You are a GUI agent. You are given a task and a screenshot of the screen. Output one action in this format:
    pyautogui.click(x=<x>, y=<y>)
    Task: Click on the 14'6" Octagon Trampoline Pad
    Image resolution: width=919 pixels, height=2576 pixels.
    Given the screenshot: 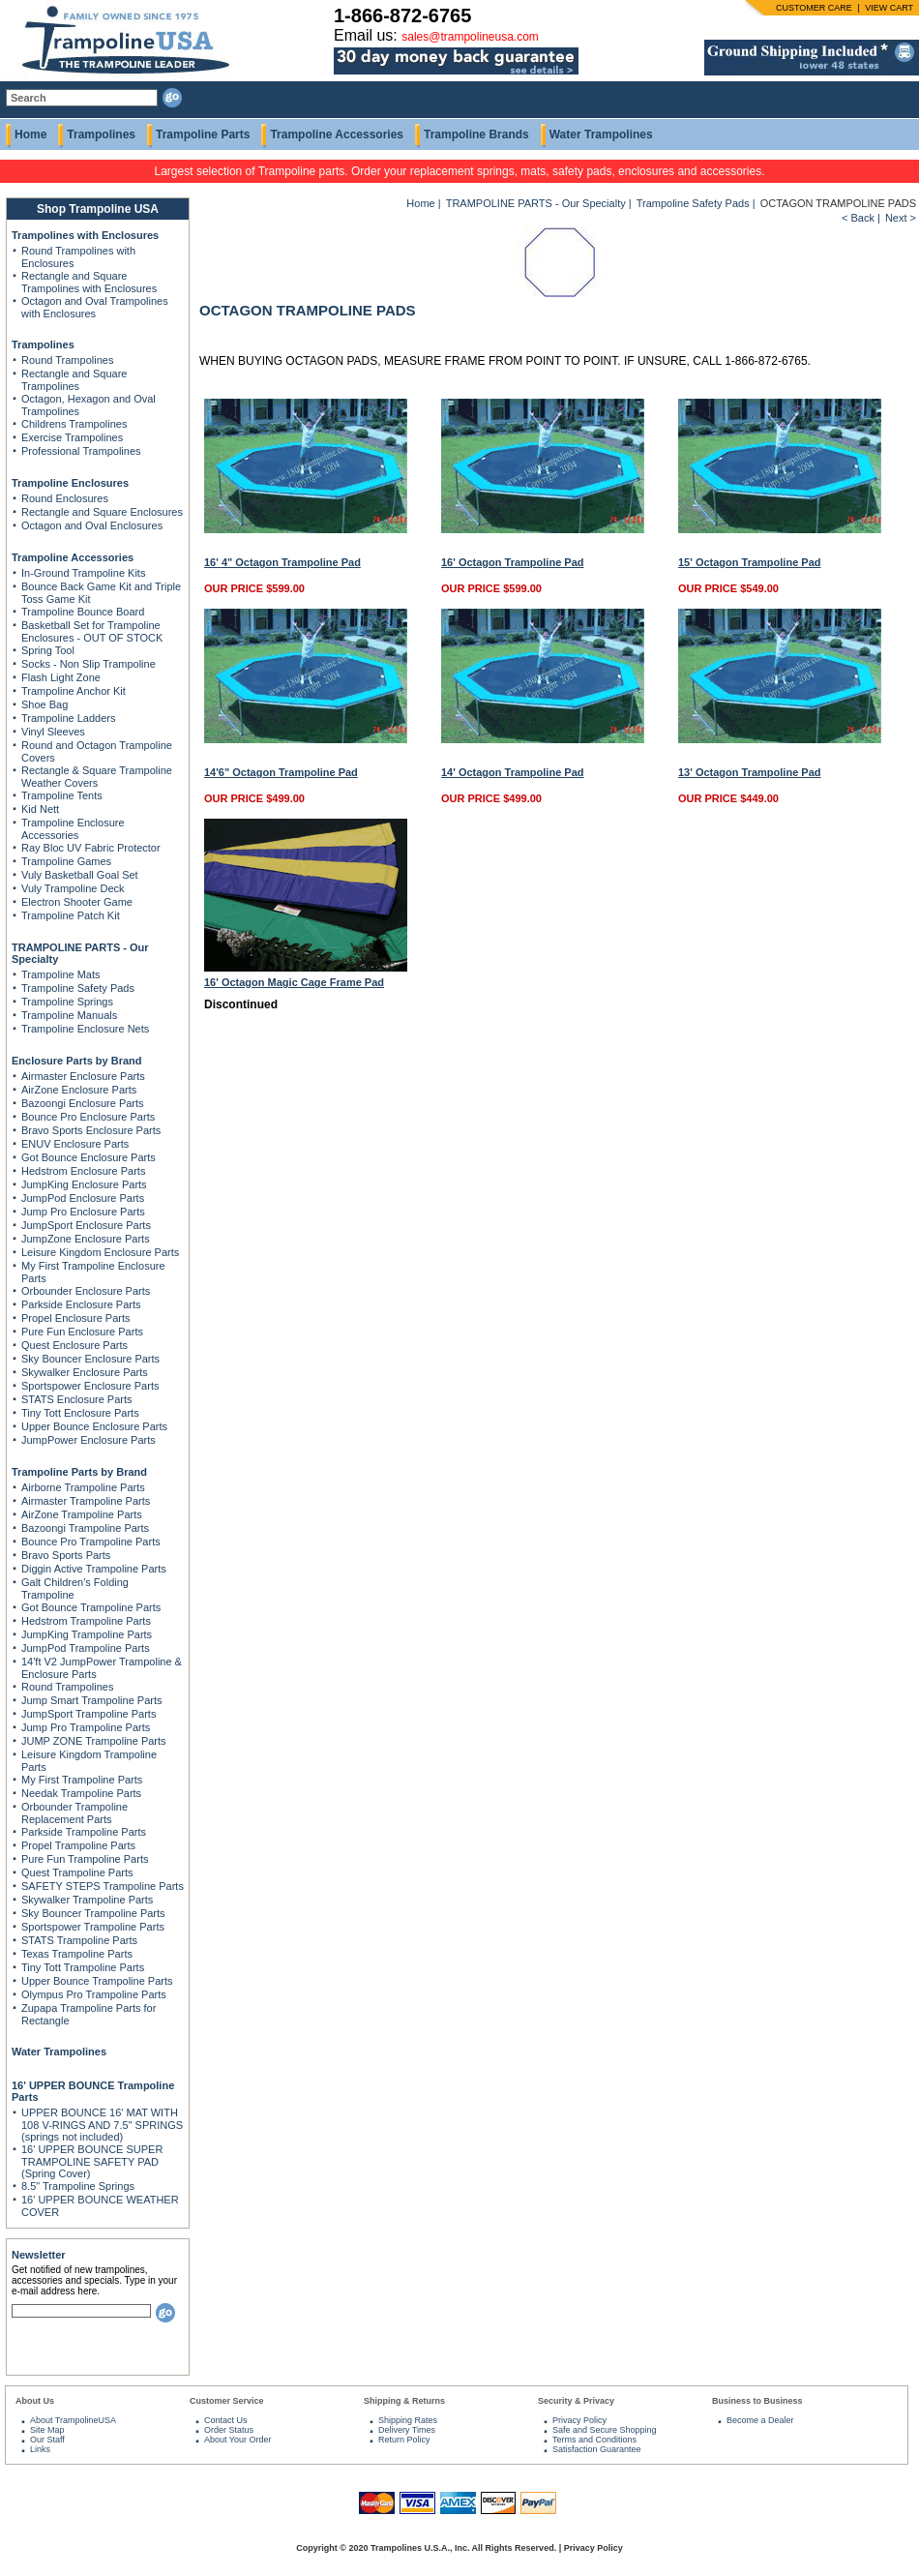 What is the action you would take?
    pyautogui.click(x=281, y=772)
    